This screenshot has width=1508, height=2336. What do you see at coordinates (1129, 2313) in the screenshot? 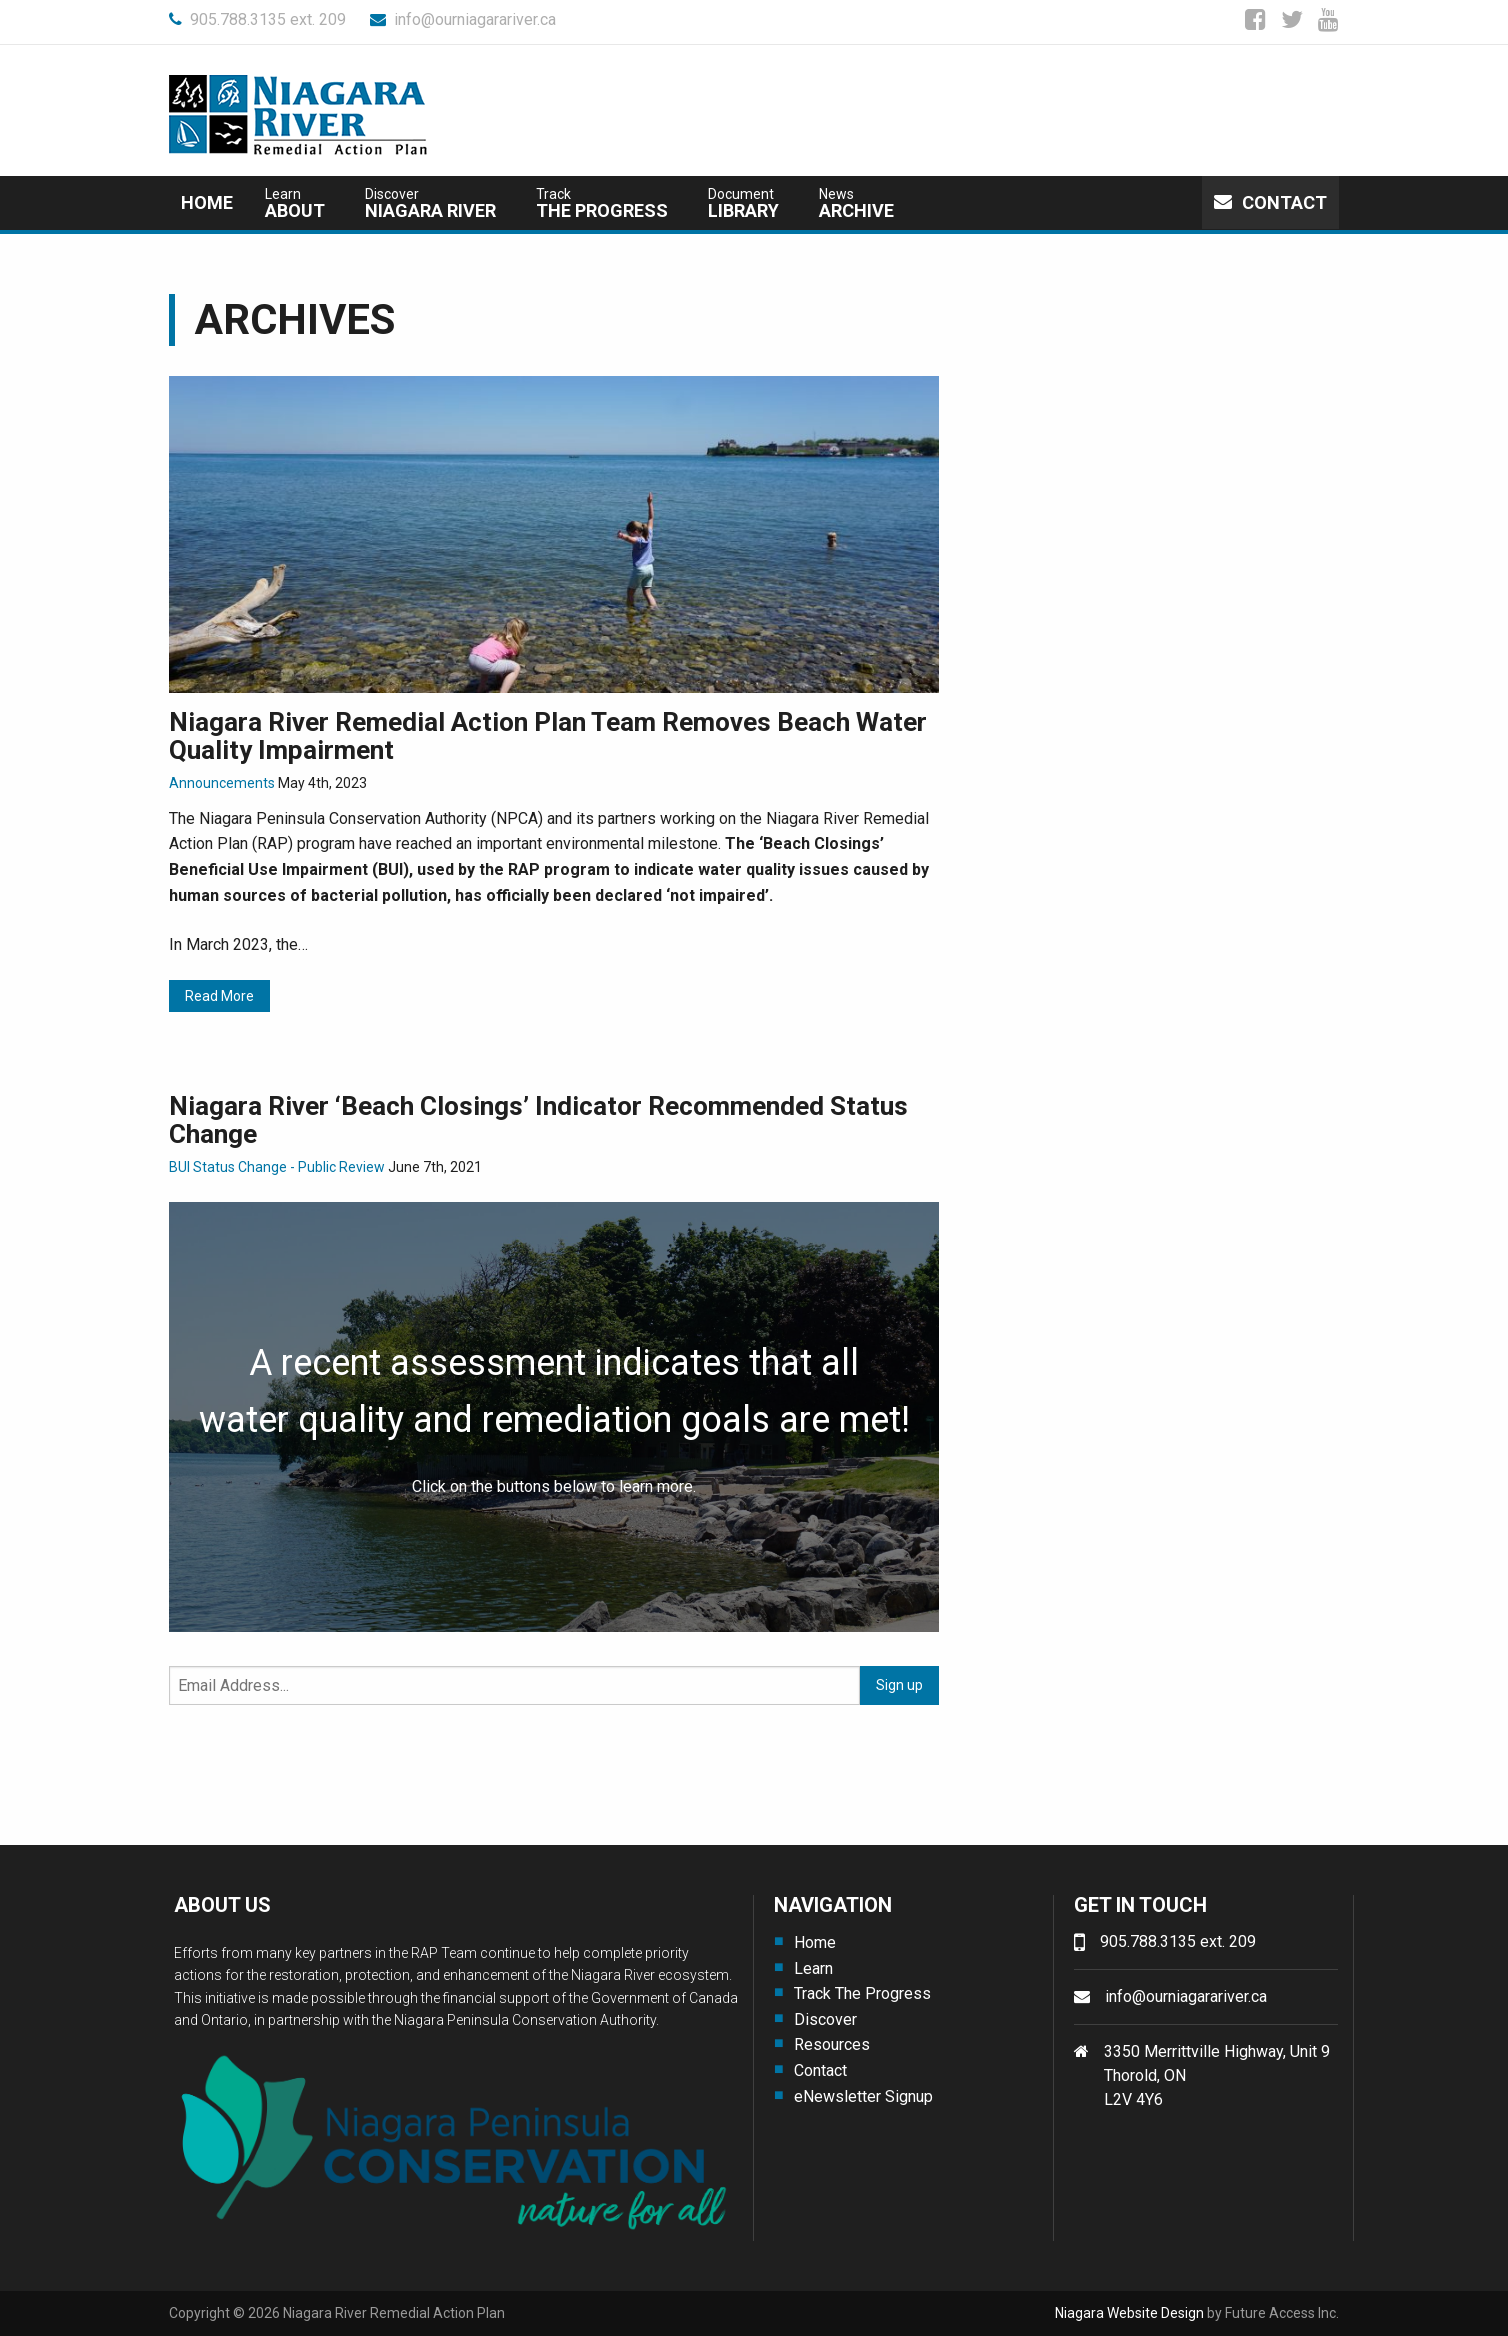
I see `Niagara Website Design` at bounding box center [1129, 2313].